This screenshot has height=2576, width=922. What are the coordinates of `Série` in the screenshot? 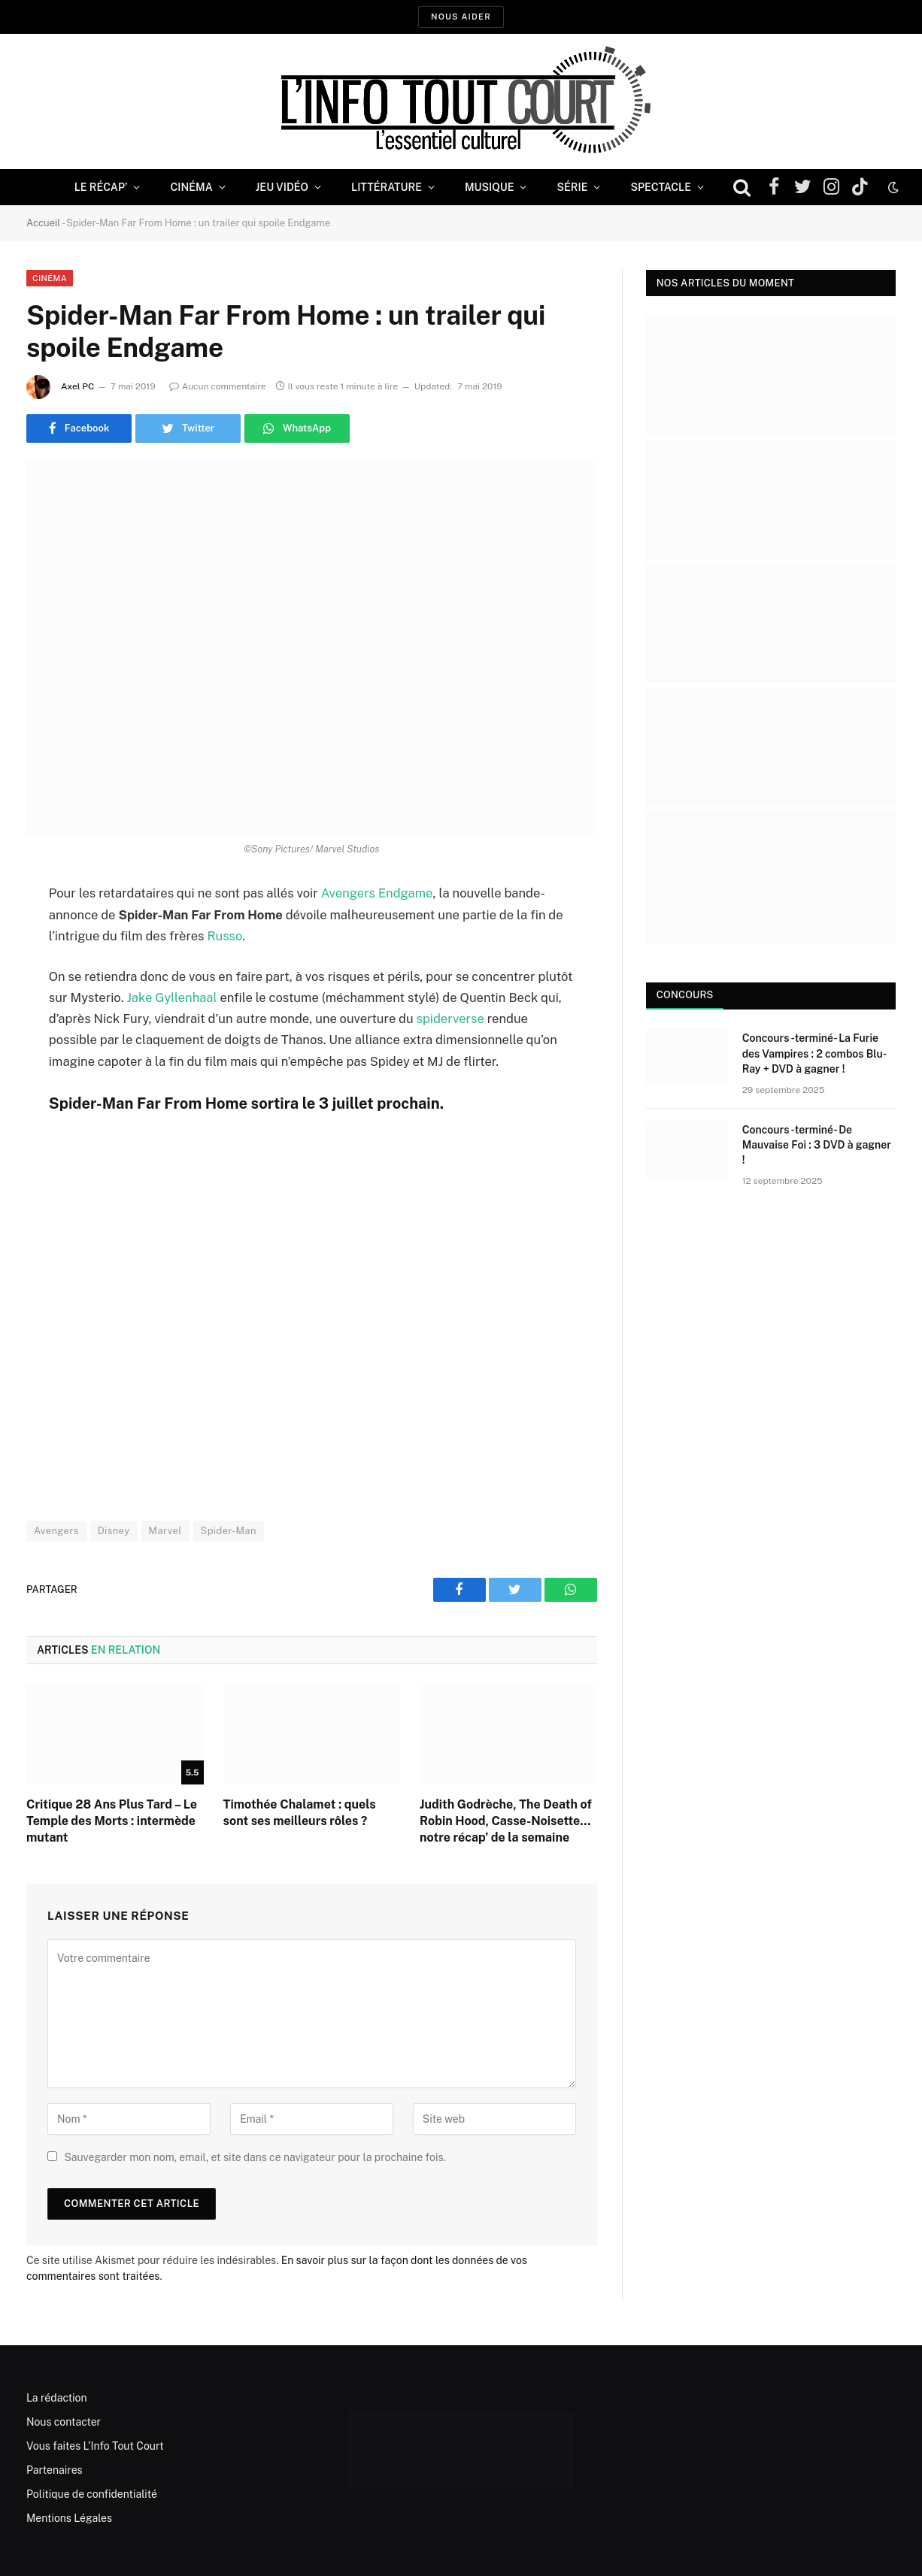 It's located at (572, 187).